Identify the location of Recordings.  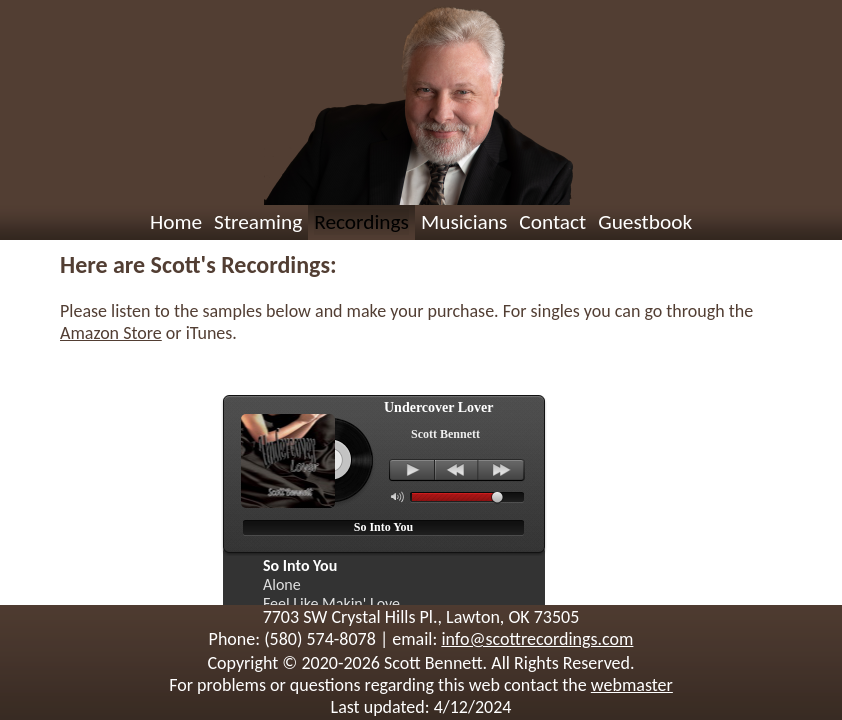
(361, 222).